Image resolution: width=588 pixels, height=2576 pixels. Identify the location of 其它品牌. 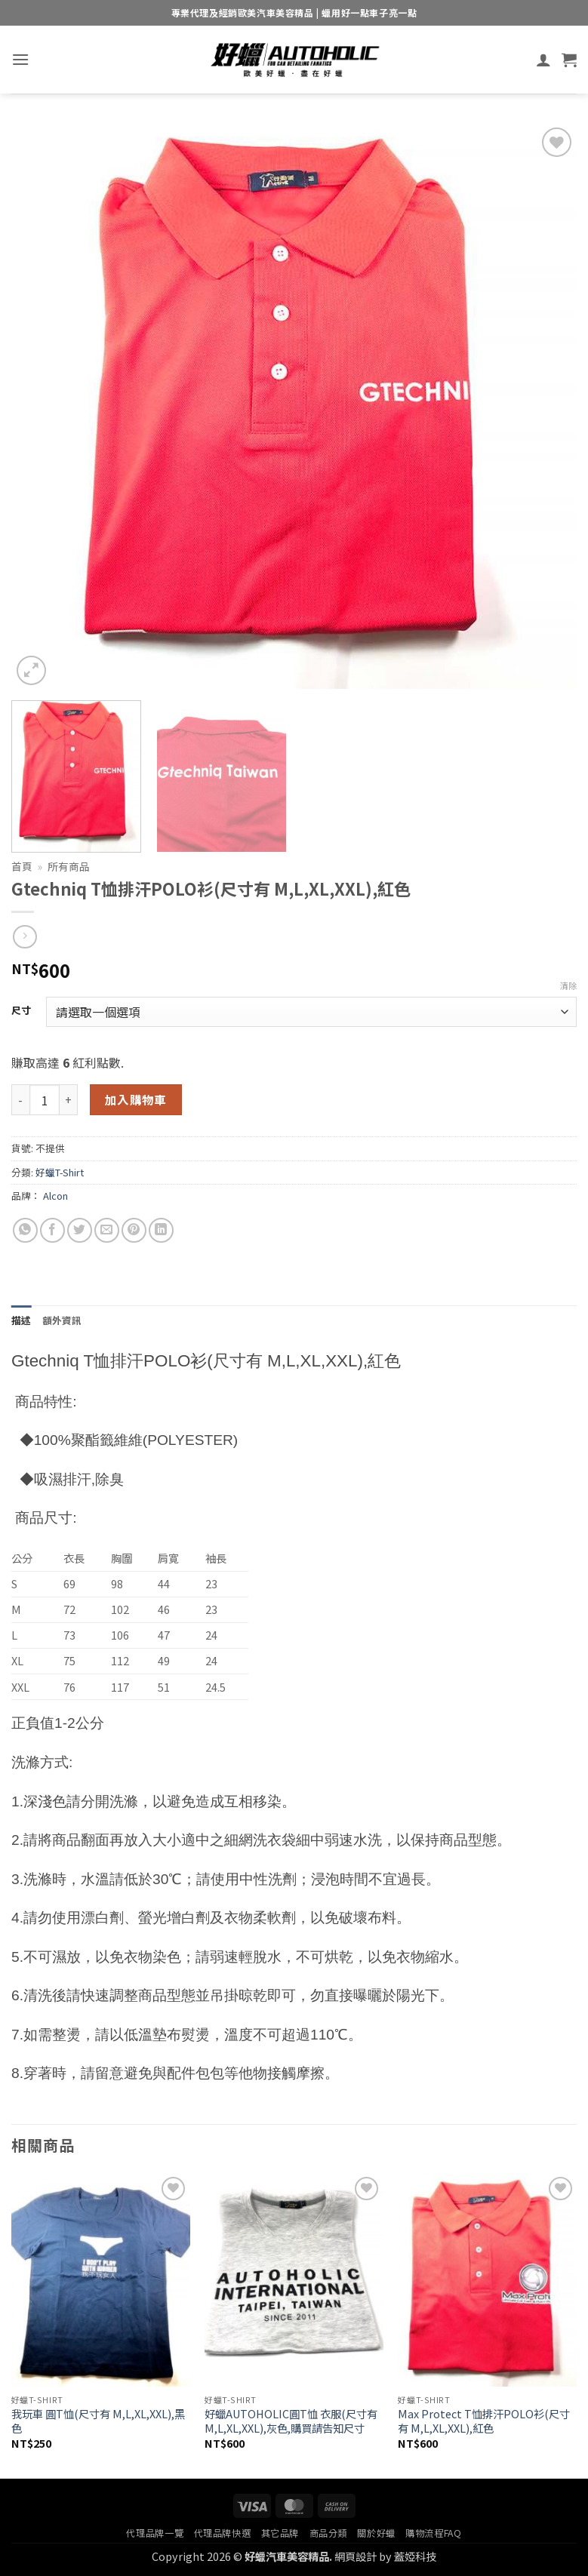
(280, 2533).